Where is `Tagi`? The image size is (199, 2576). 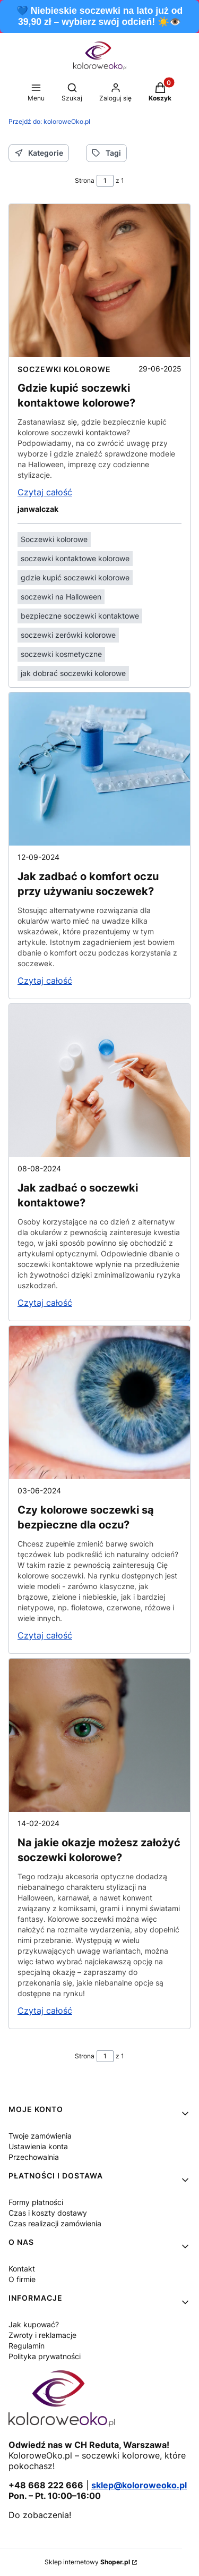
Tagi is located at coordinates (106, 152).